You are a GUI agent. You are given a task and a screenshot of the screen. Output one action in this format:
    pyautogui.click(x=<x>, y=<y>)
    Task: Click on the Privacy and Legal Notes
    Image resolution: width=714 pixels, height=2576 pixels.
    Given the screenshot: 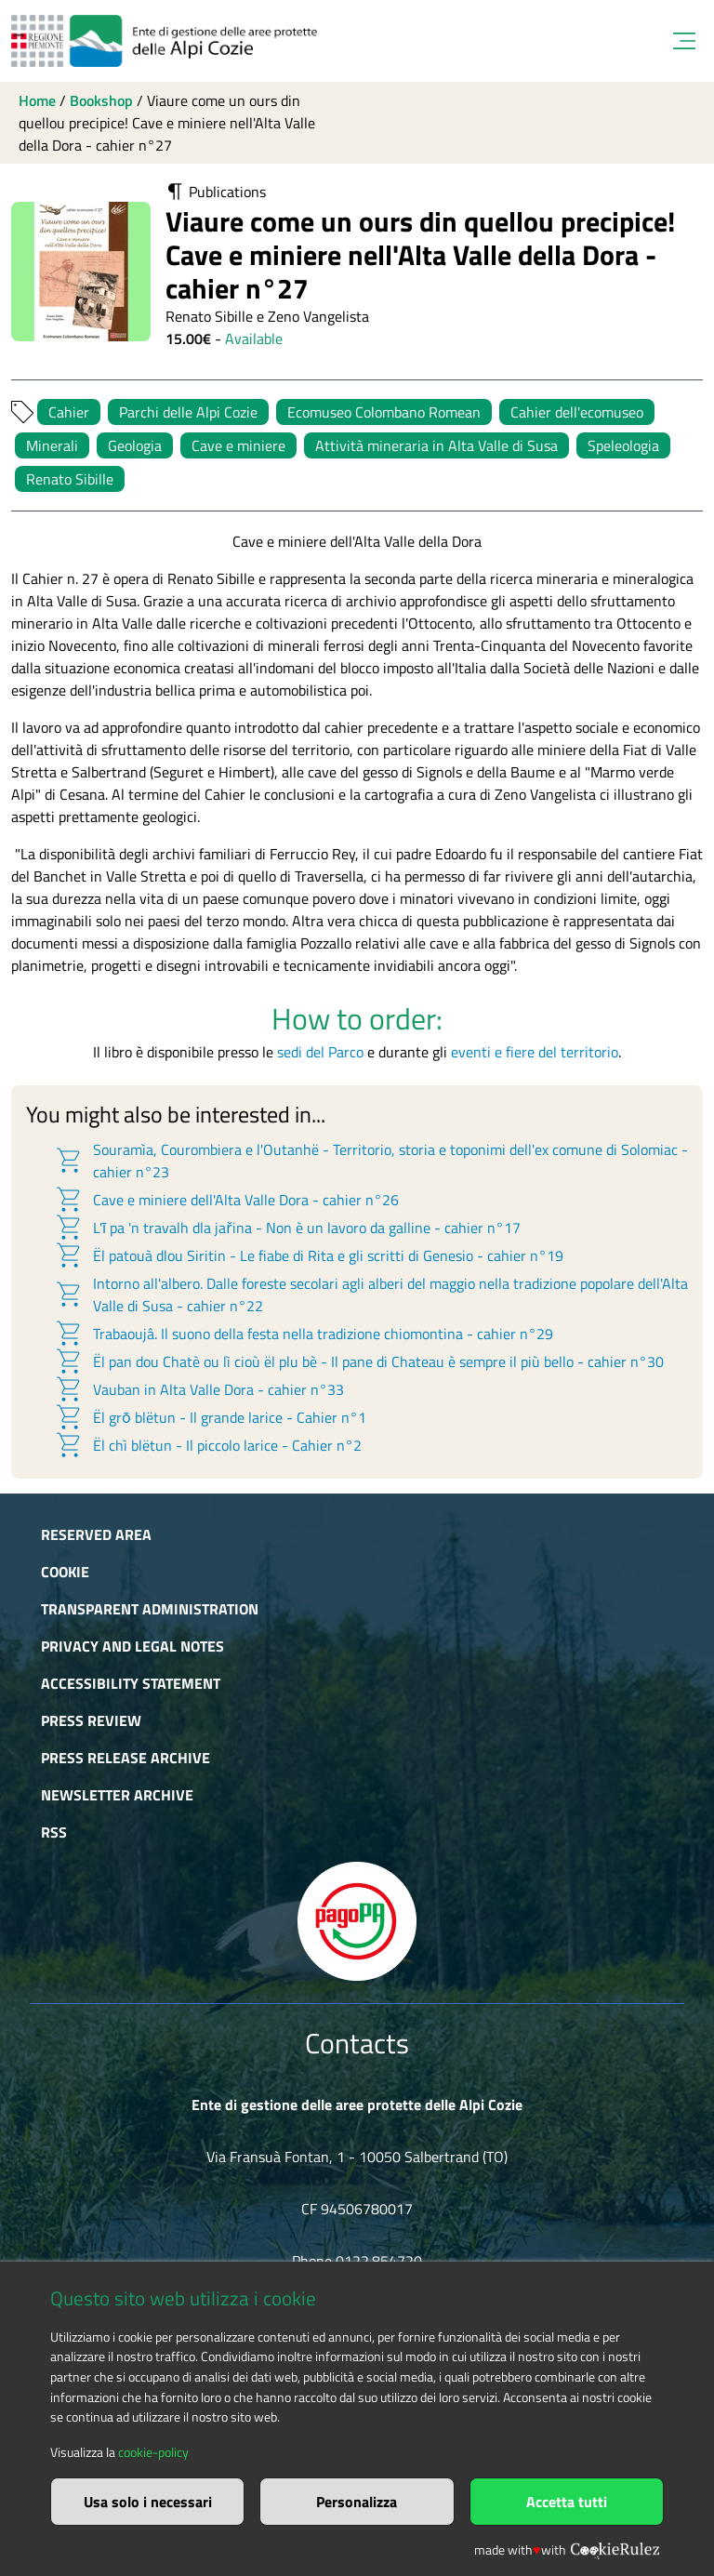 What is the action you would take?
    pyautogui.click(x=132, y=1646)
    